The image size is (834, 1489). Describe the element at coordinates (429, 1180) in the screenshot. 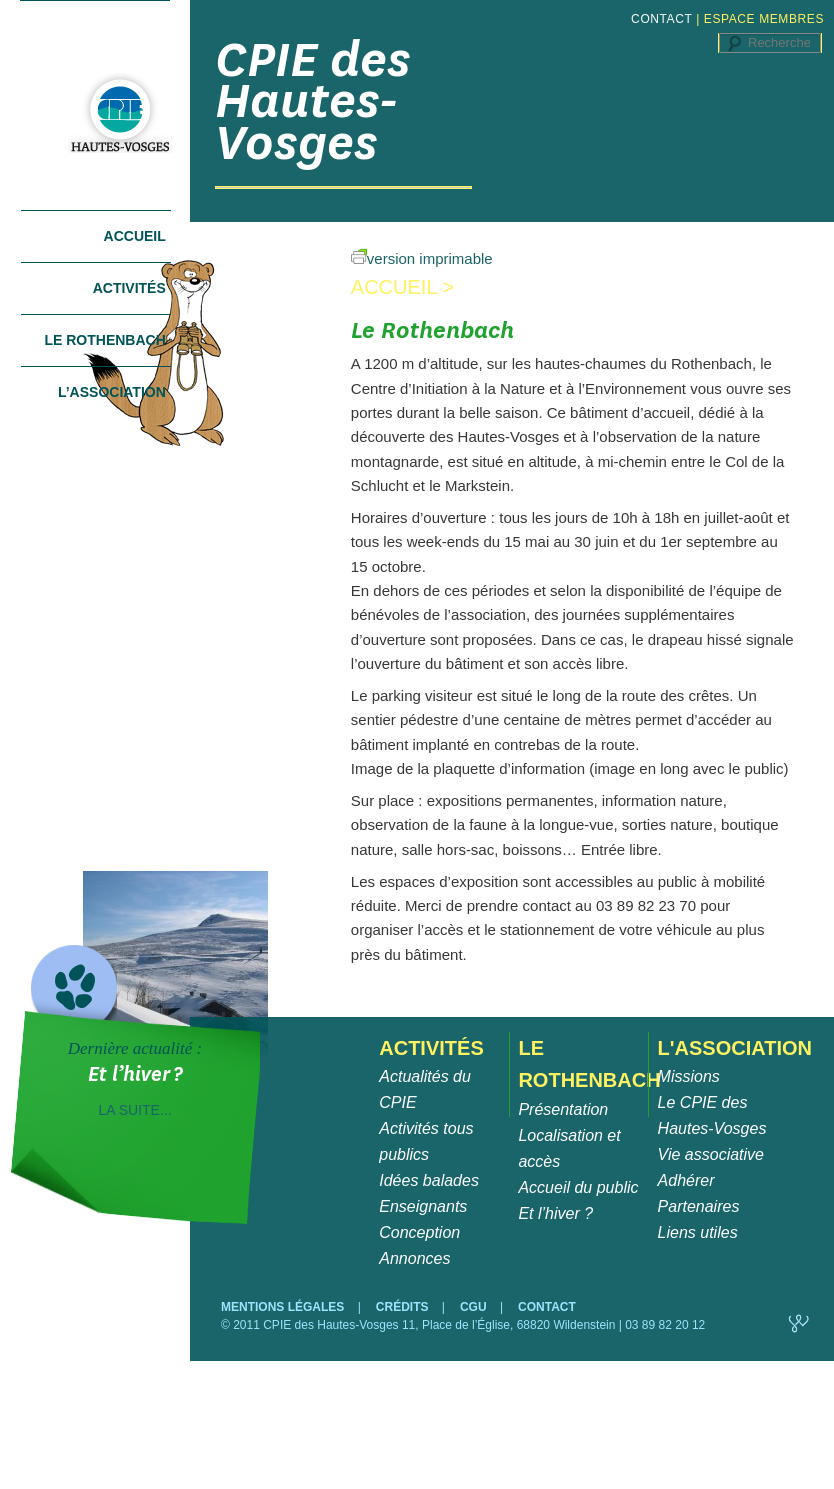

I see `Idées balades` at that location.